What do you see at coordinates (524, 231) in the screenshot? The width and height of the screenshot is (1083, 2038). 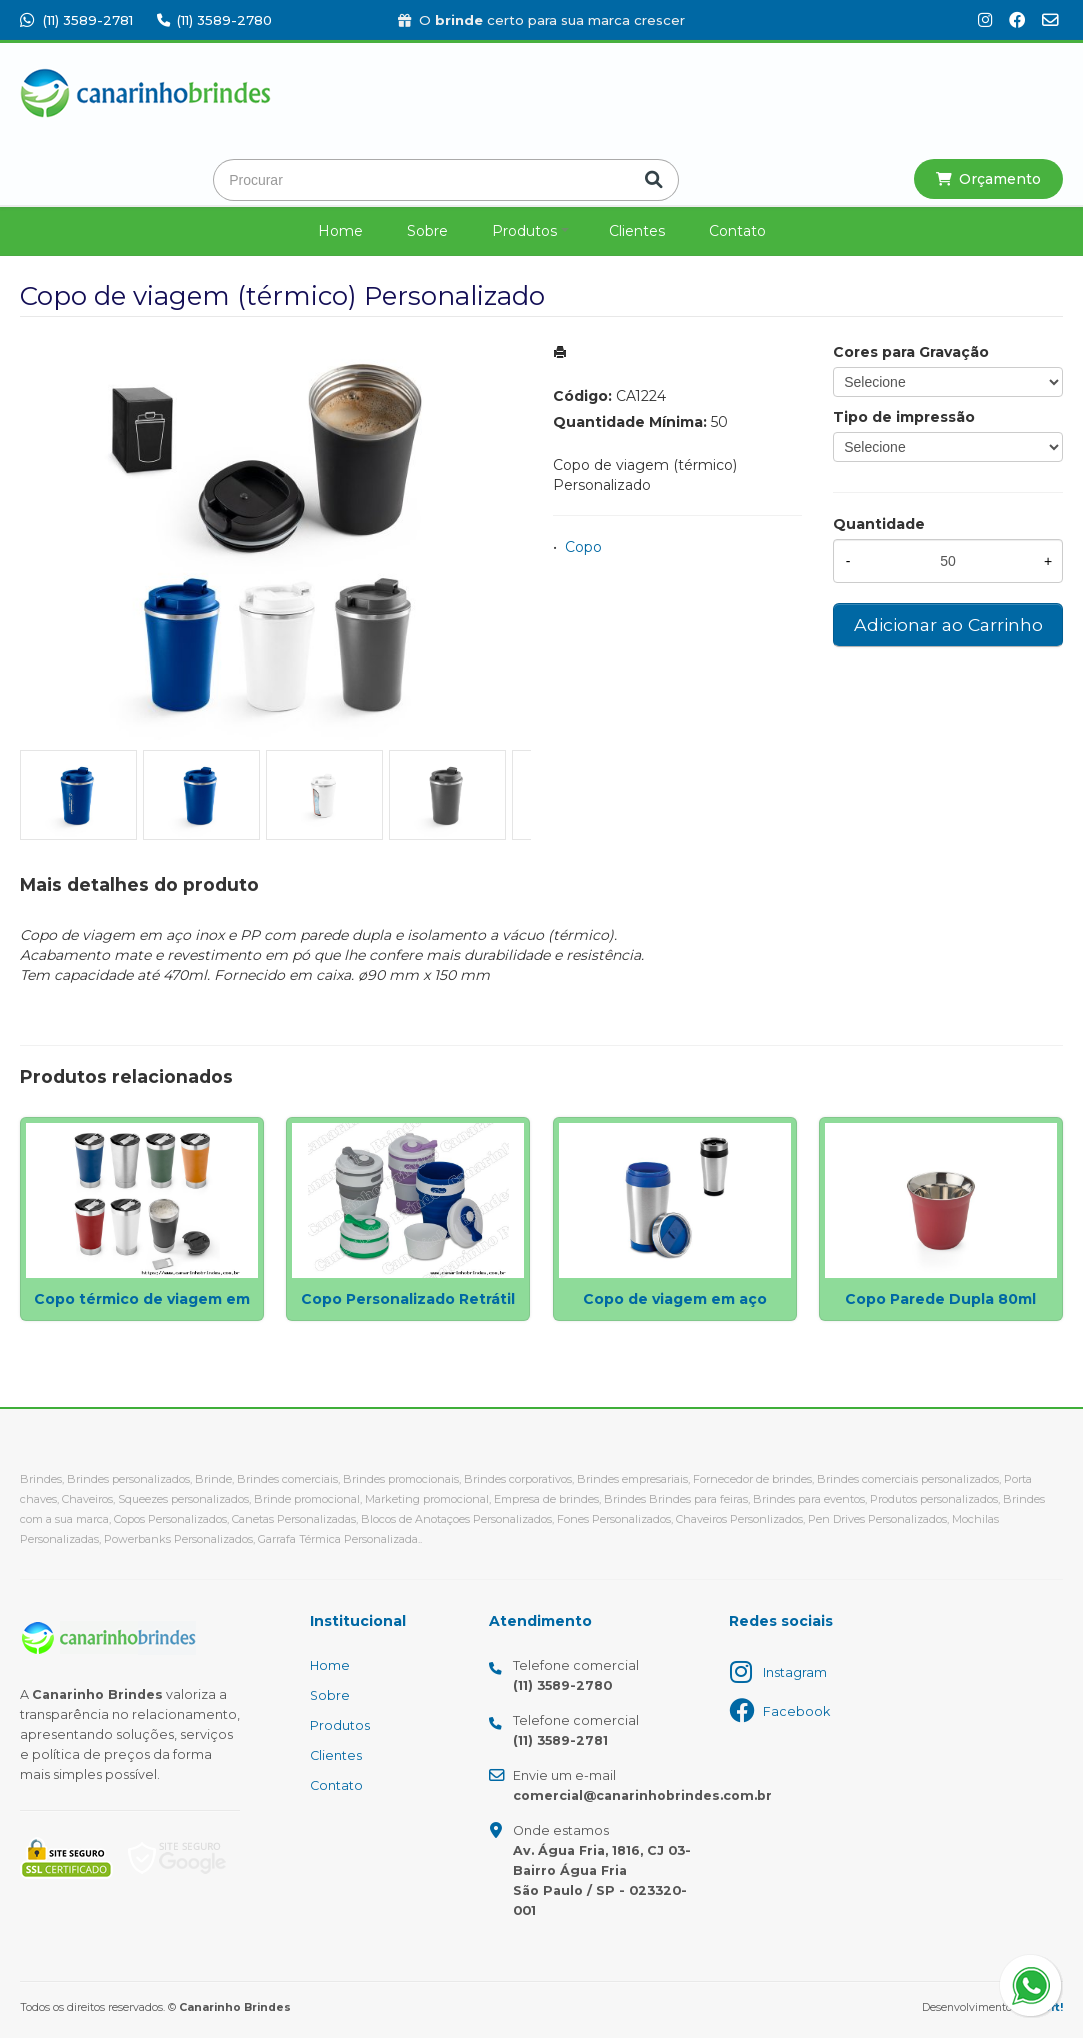 I see `Produtos` at bounding box center [524, 231].